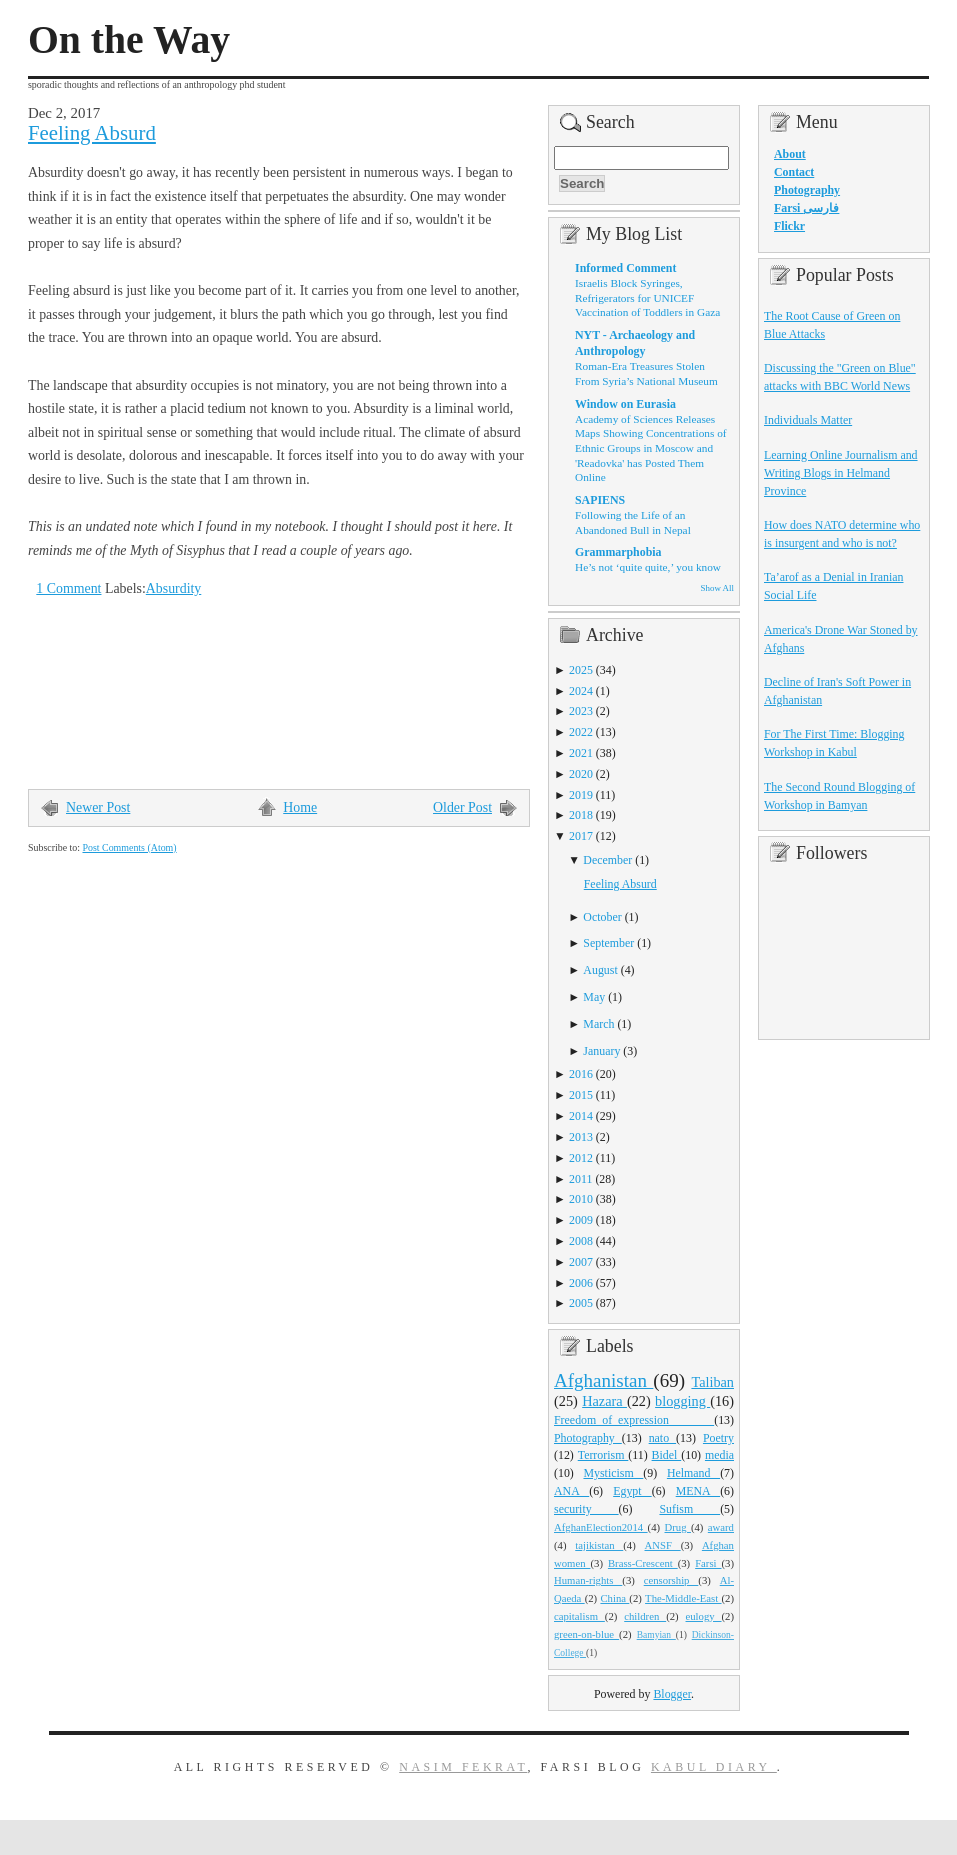 This screenshot has height=1855, width=957. Describe the element at coordinates (712, 1382) in the screenshot. I see `Taliban` at that location.